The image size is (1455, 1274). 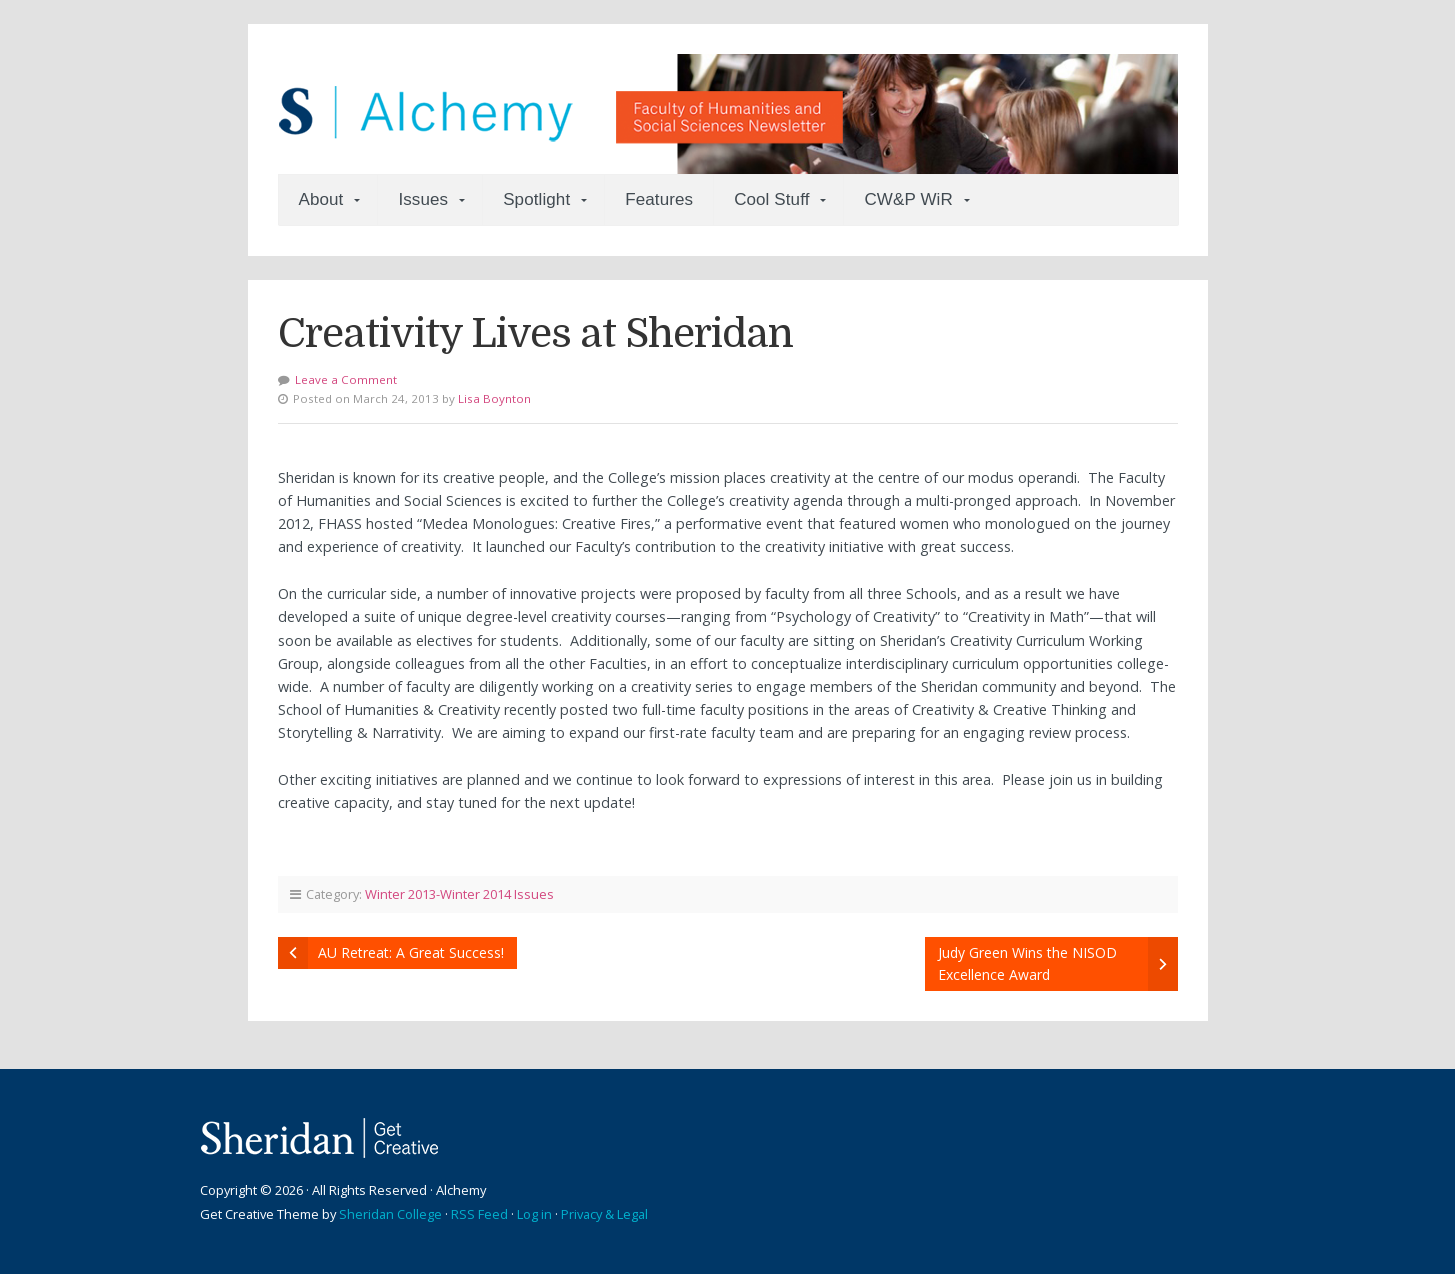 I want to click on Winter 2013-Winter 2014 Issues, so click(x=459, y=894).